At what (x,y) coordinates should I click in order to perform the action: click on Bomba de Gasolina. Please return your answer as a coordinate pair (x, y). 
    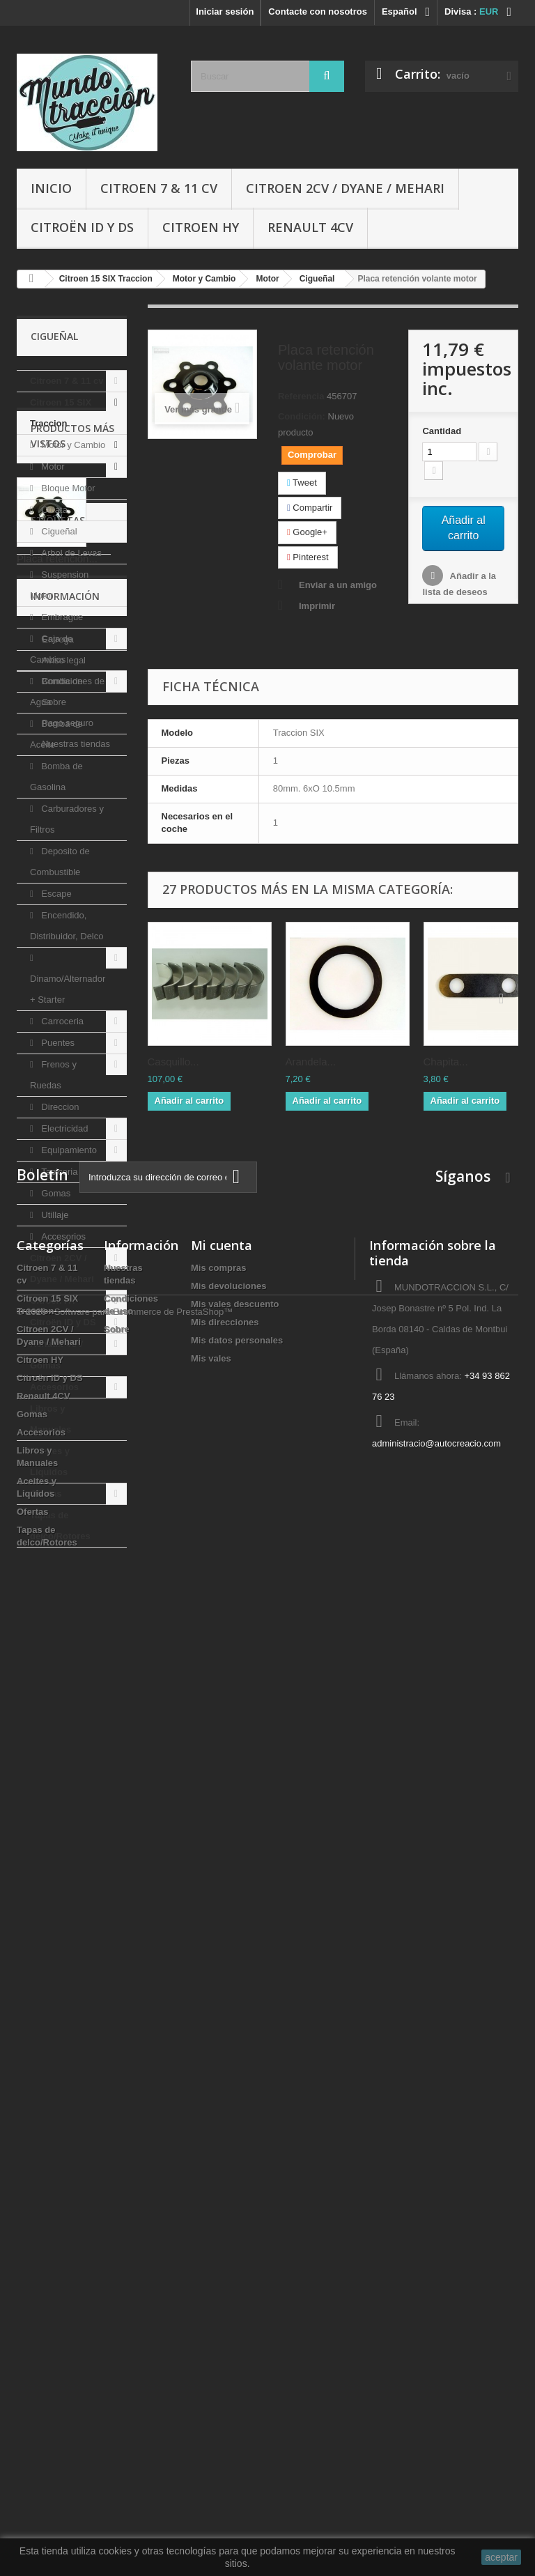
    Looking at the image, I should click on (56, 776).